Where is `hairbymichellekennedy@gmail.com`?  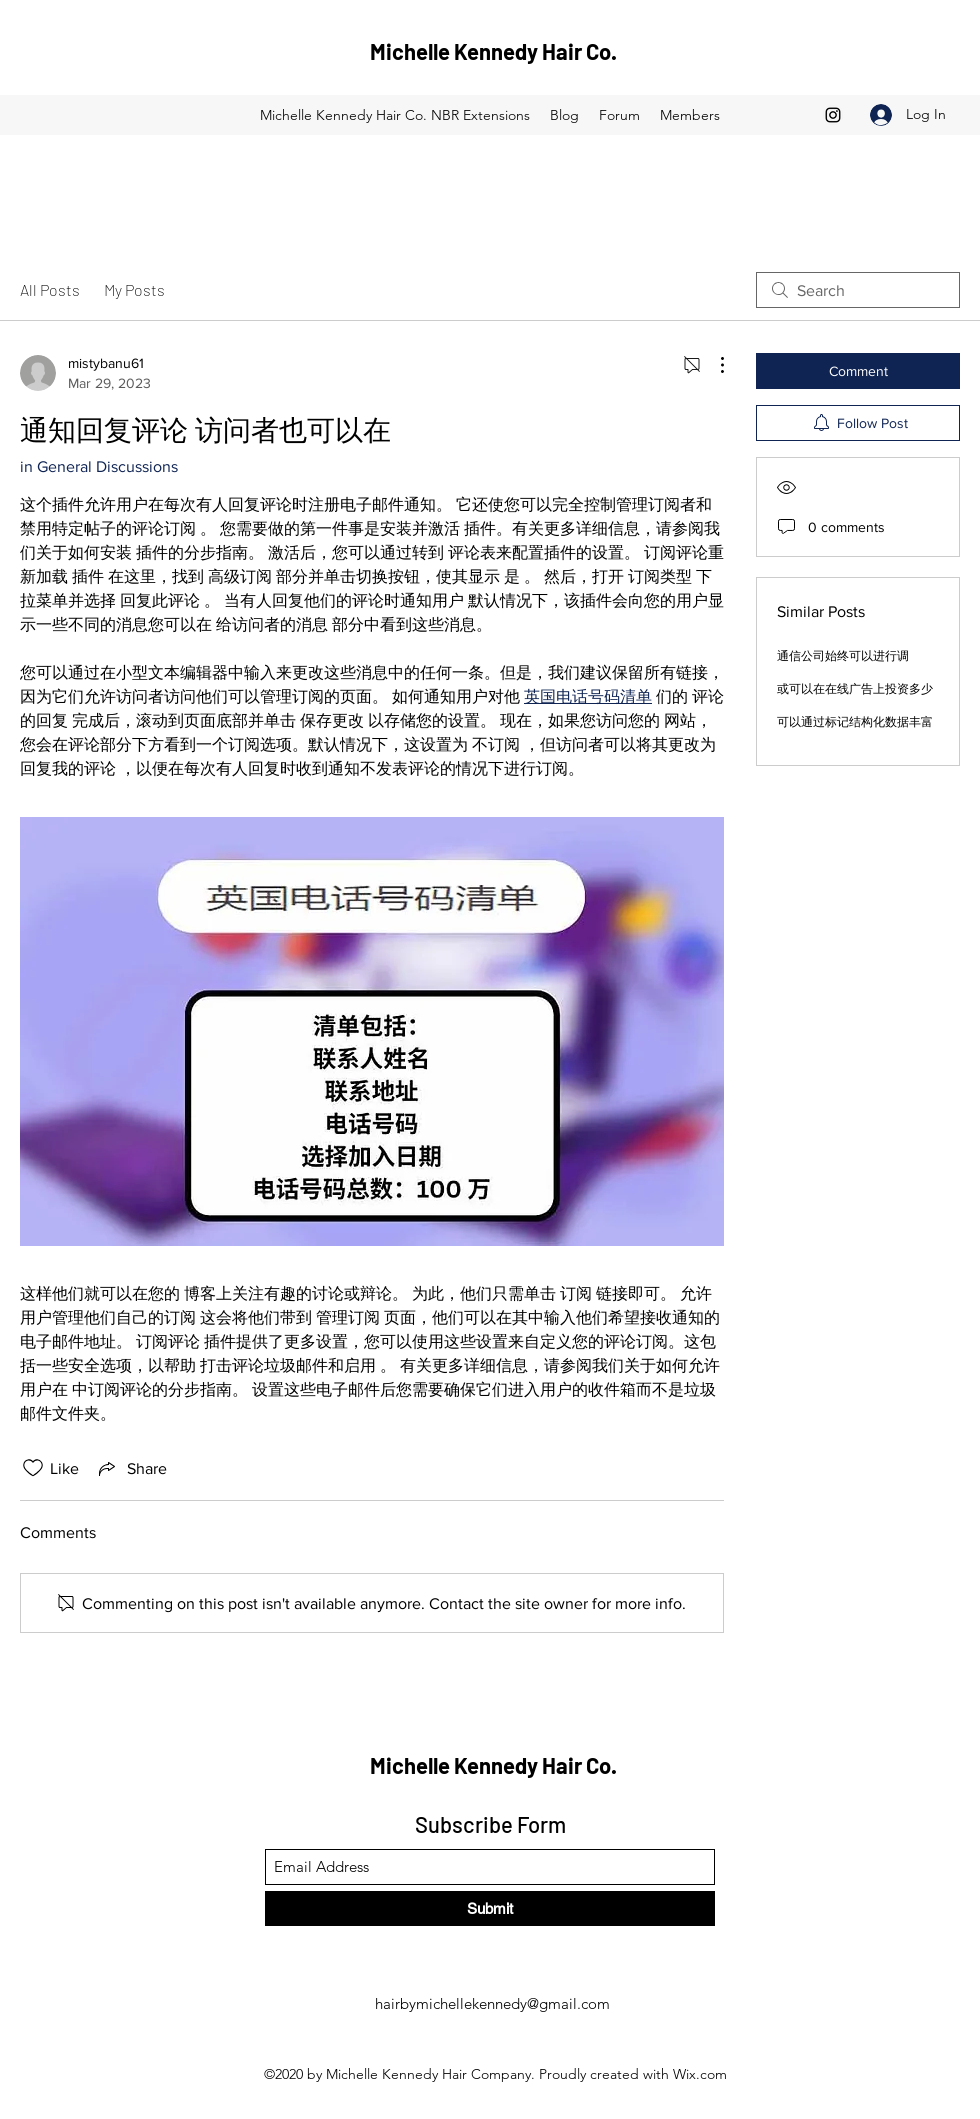
hairbymichellekennedy@gmail.com is located at coordinates (492, 2003).